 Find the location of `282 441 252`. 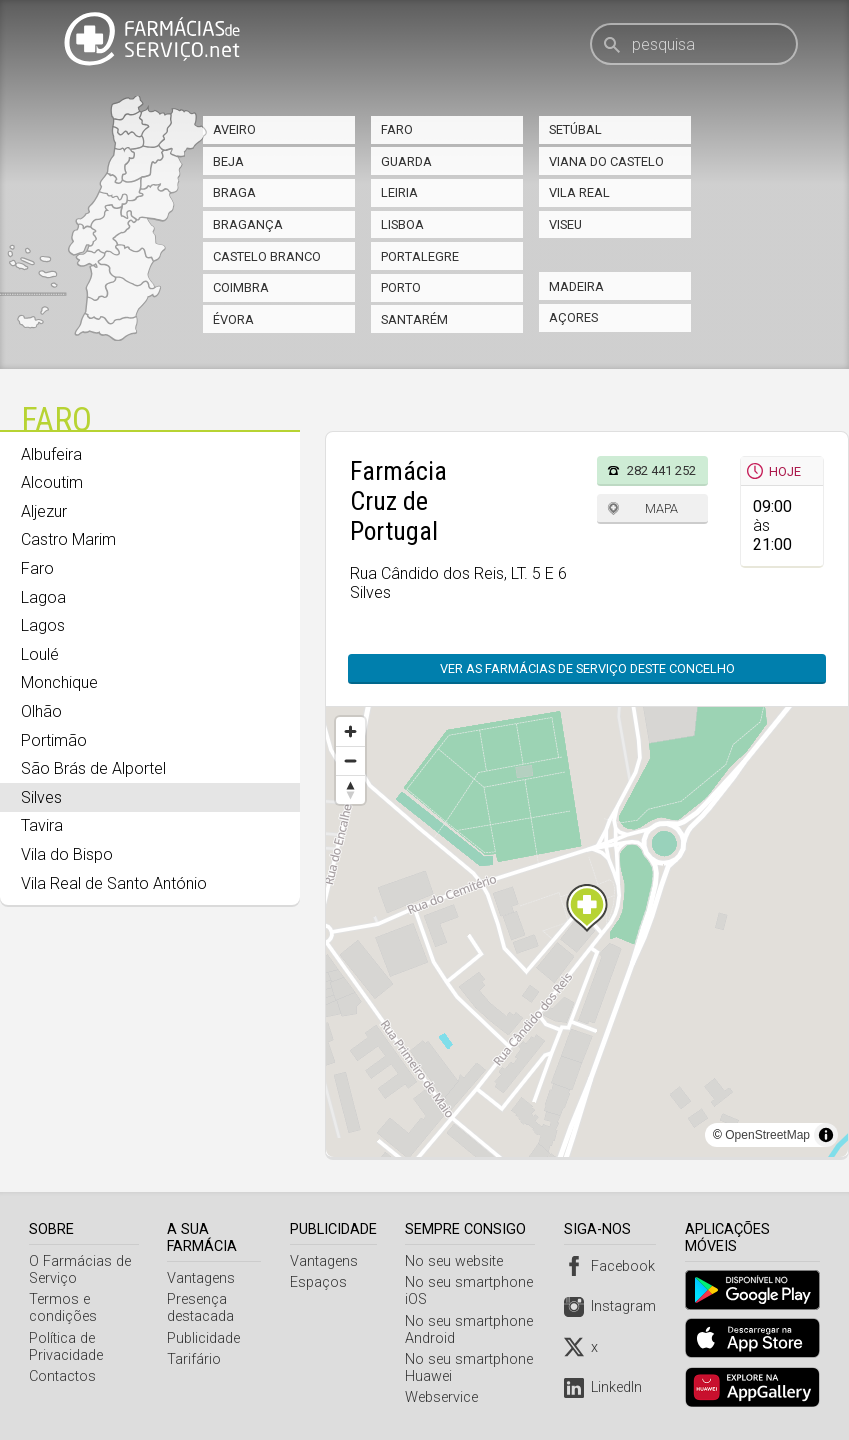

282 441 252 is located at coordinates (661, 470).